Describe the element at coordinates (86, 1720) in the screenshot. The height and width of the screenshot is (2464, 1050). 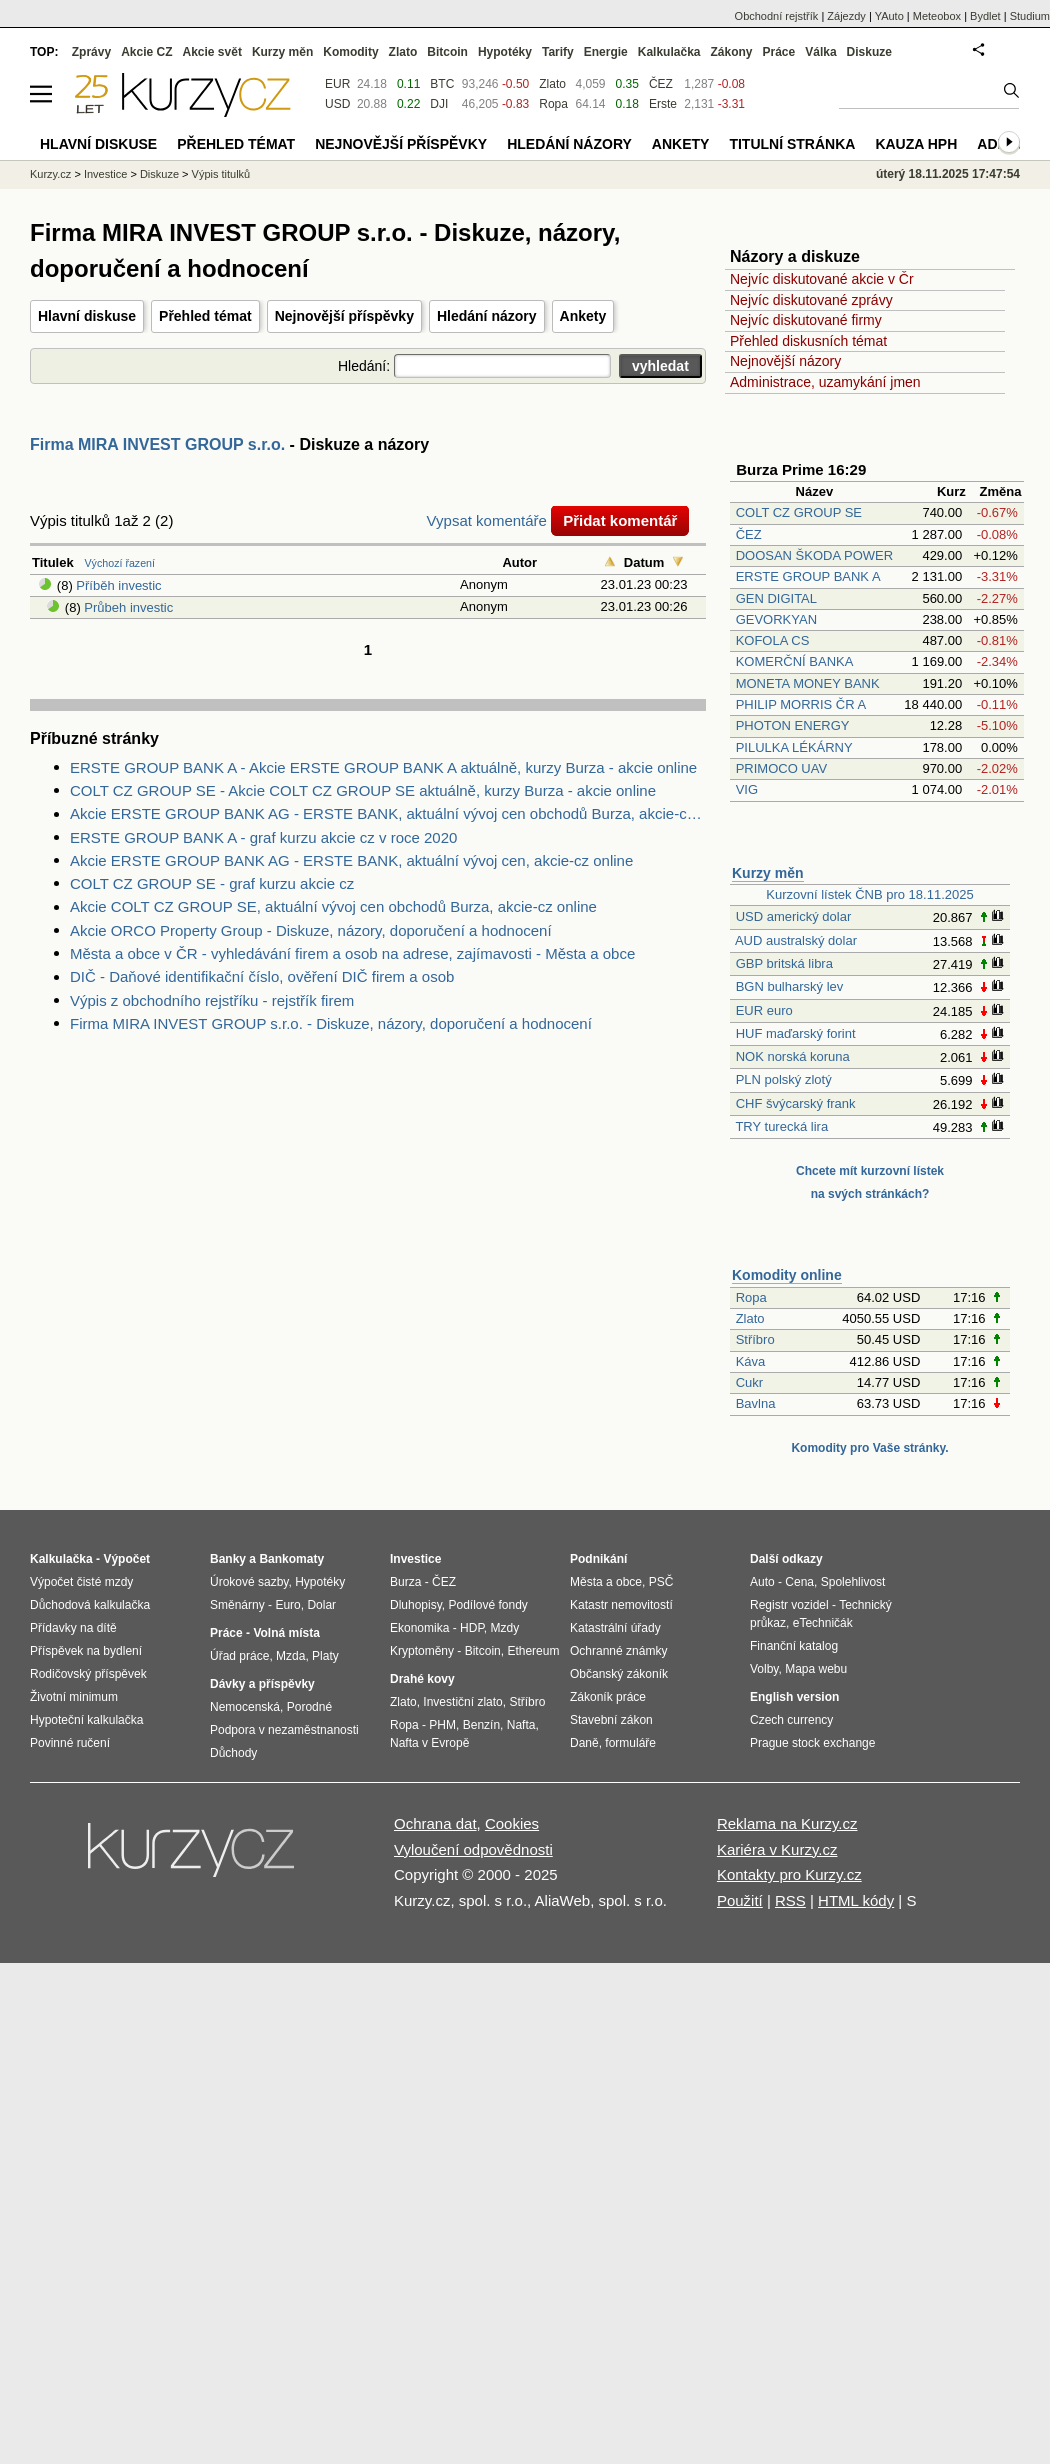
I see `Hypoteční kalkulačka` at that location.